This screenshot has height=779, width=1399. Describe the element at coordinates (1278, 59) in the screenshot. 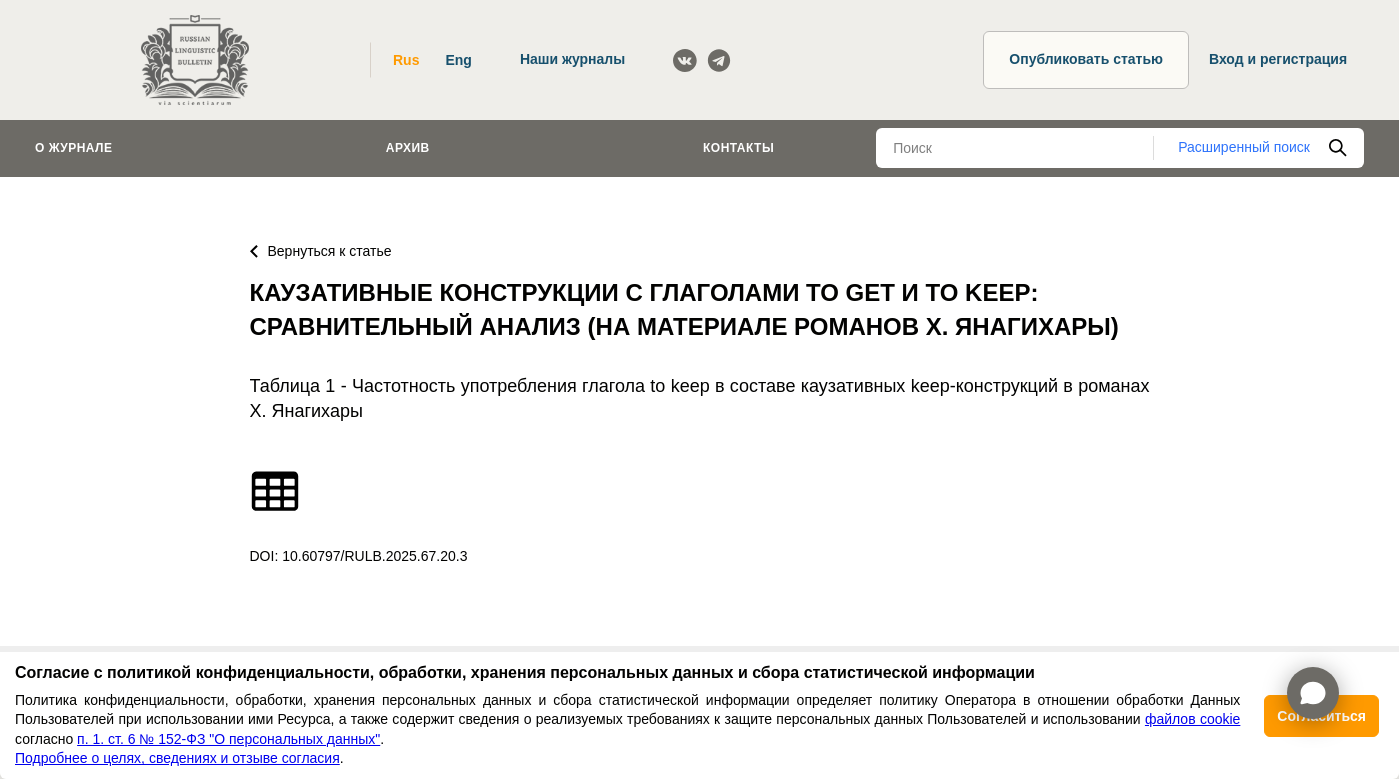

I see `Вход и регистрация` at that location.